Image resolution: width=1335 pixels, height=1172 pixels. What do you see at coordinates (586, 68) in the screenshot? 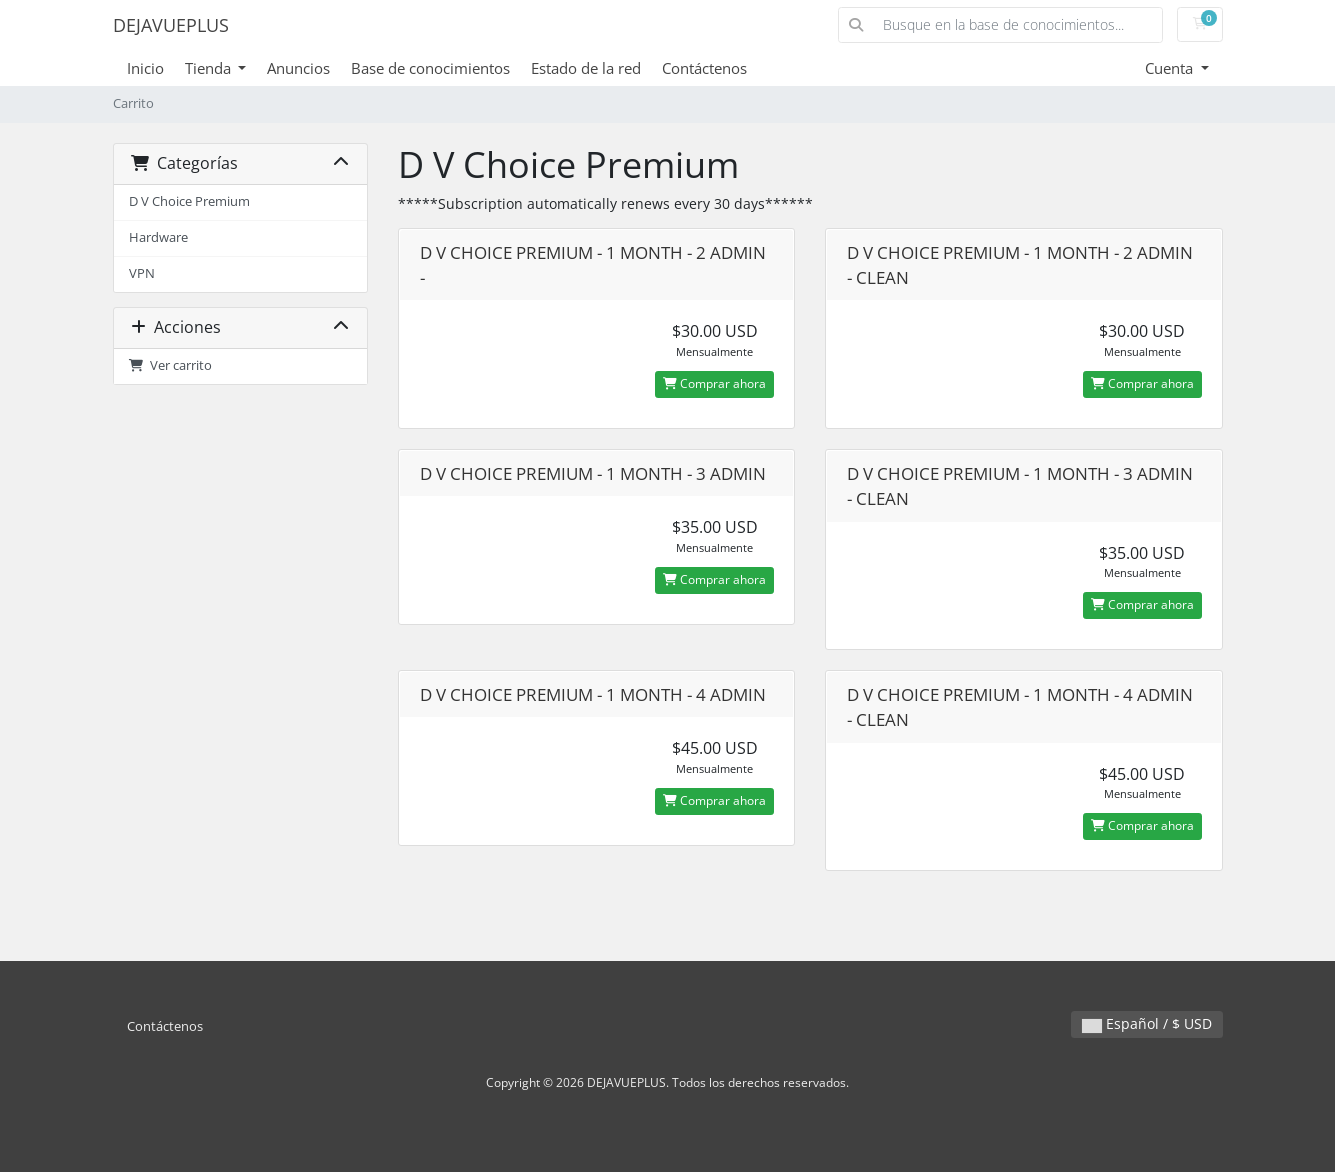
I see `Estado de la red` at bounding box center [586, 68].